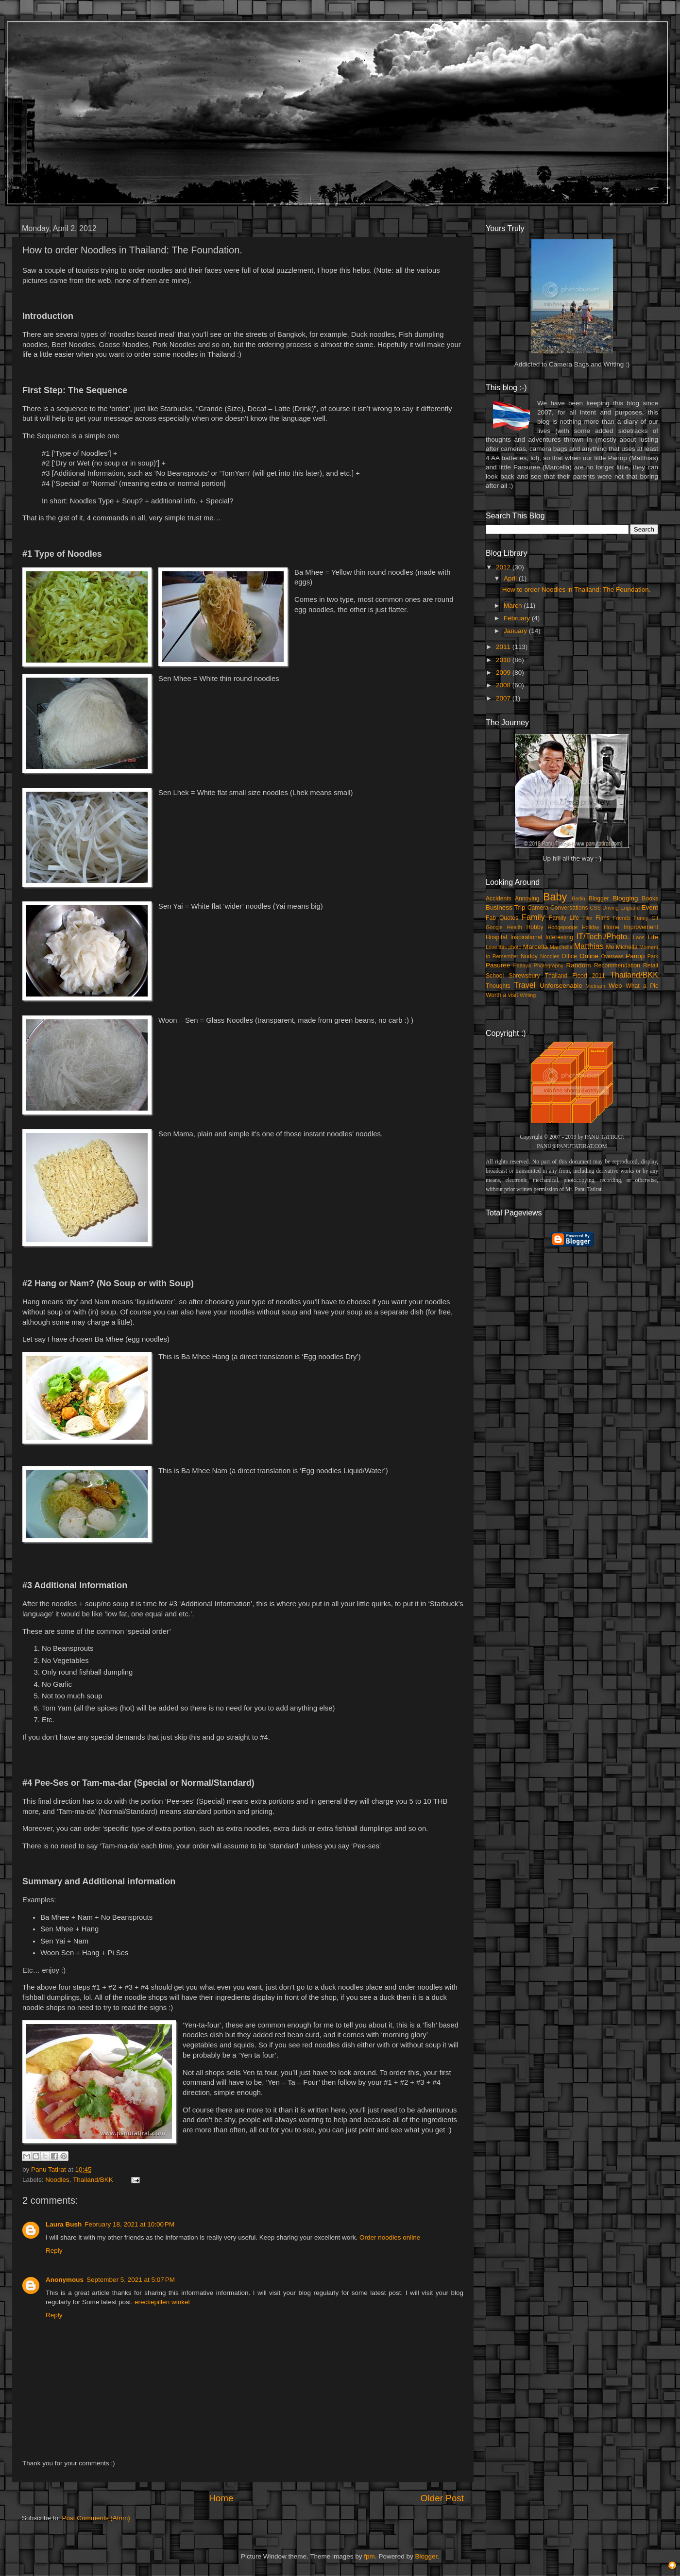 The width and height of the screenshot is (680, 2576). I want to click on Film, so click(587, 918).